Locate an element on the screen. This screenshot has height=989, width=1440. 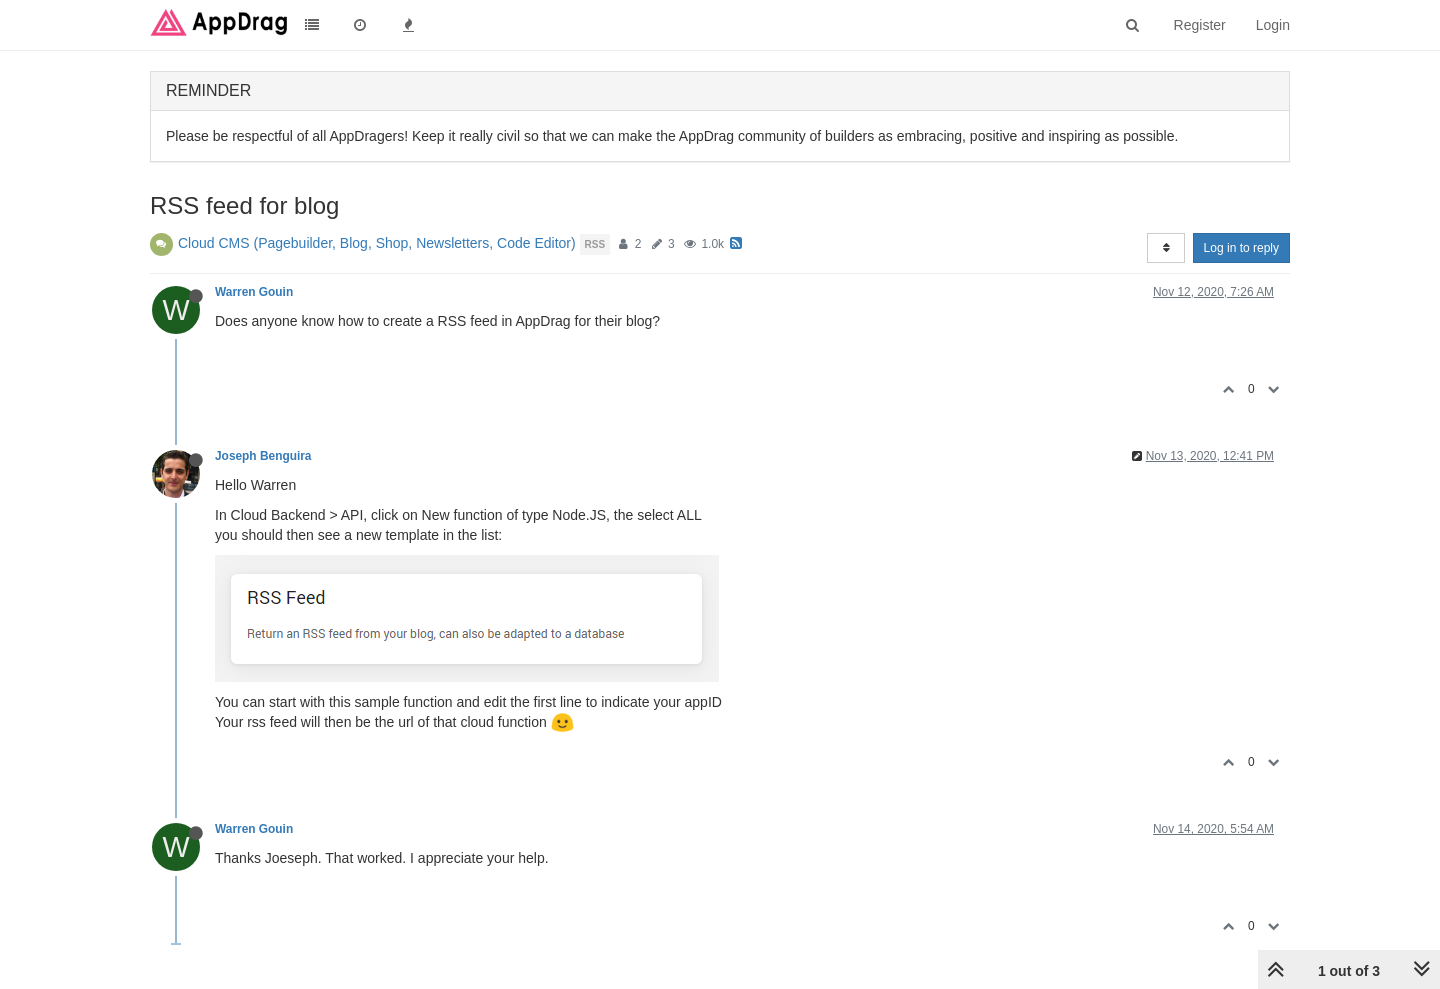
Cloud CMS (Pagebuilder, Blog, Shop, Newsletters, Code Editor) is located at coordinates (377, 243).